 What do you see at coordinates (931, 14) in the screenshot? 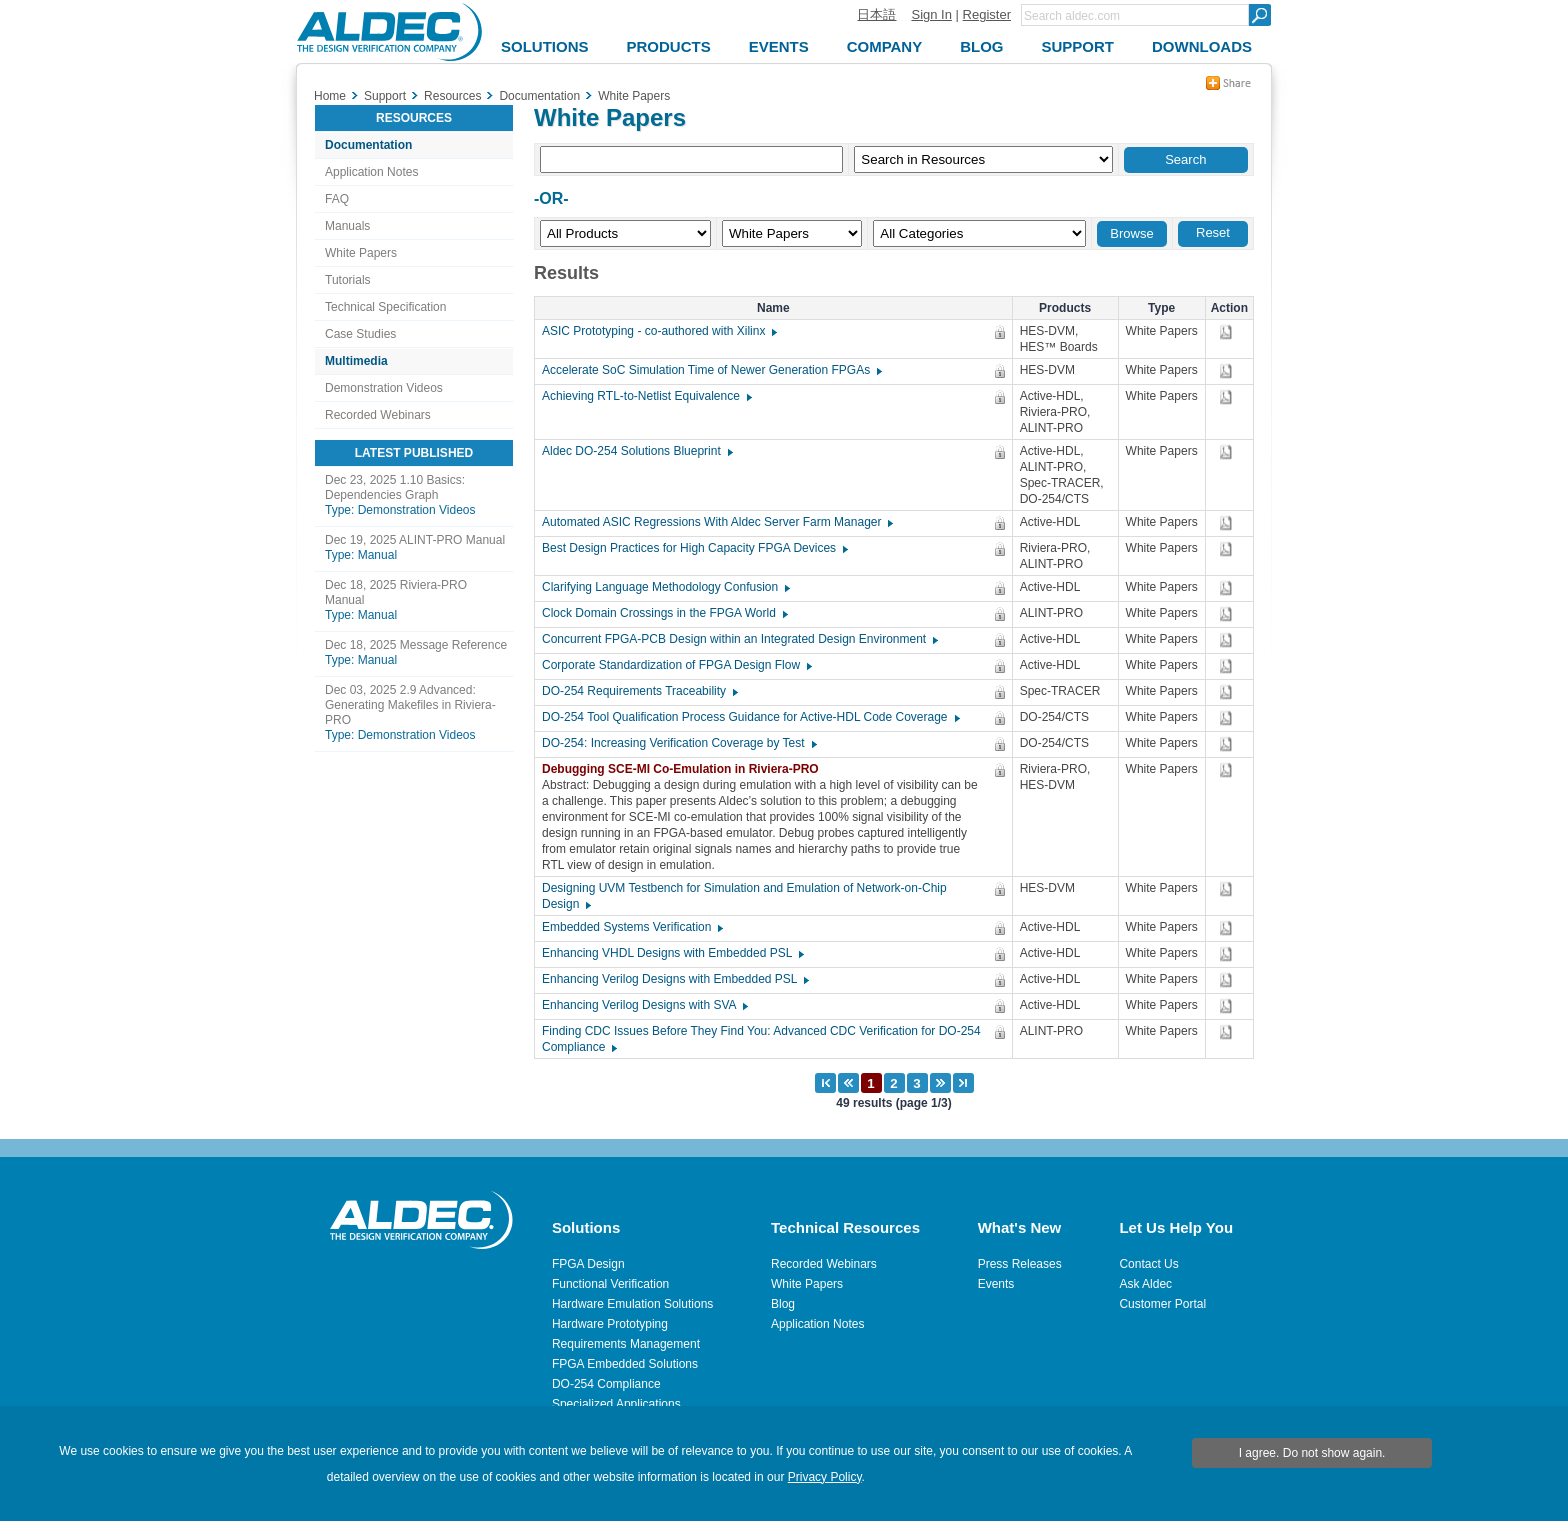
I see `Sign In` at bounding box center [931, 14].